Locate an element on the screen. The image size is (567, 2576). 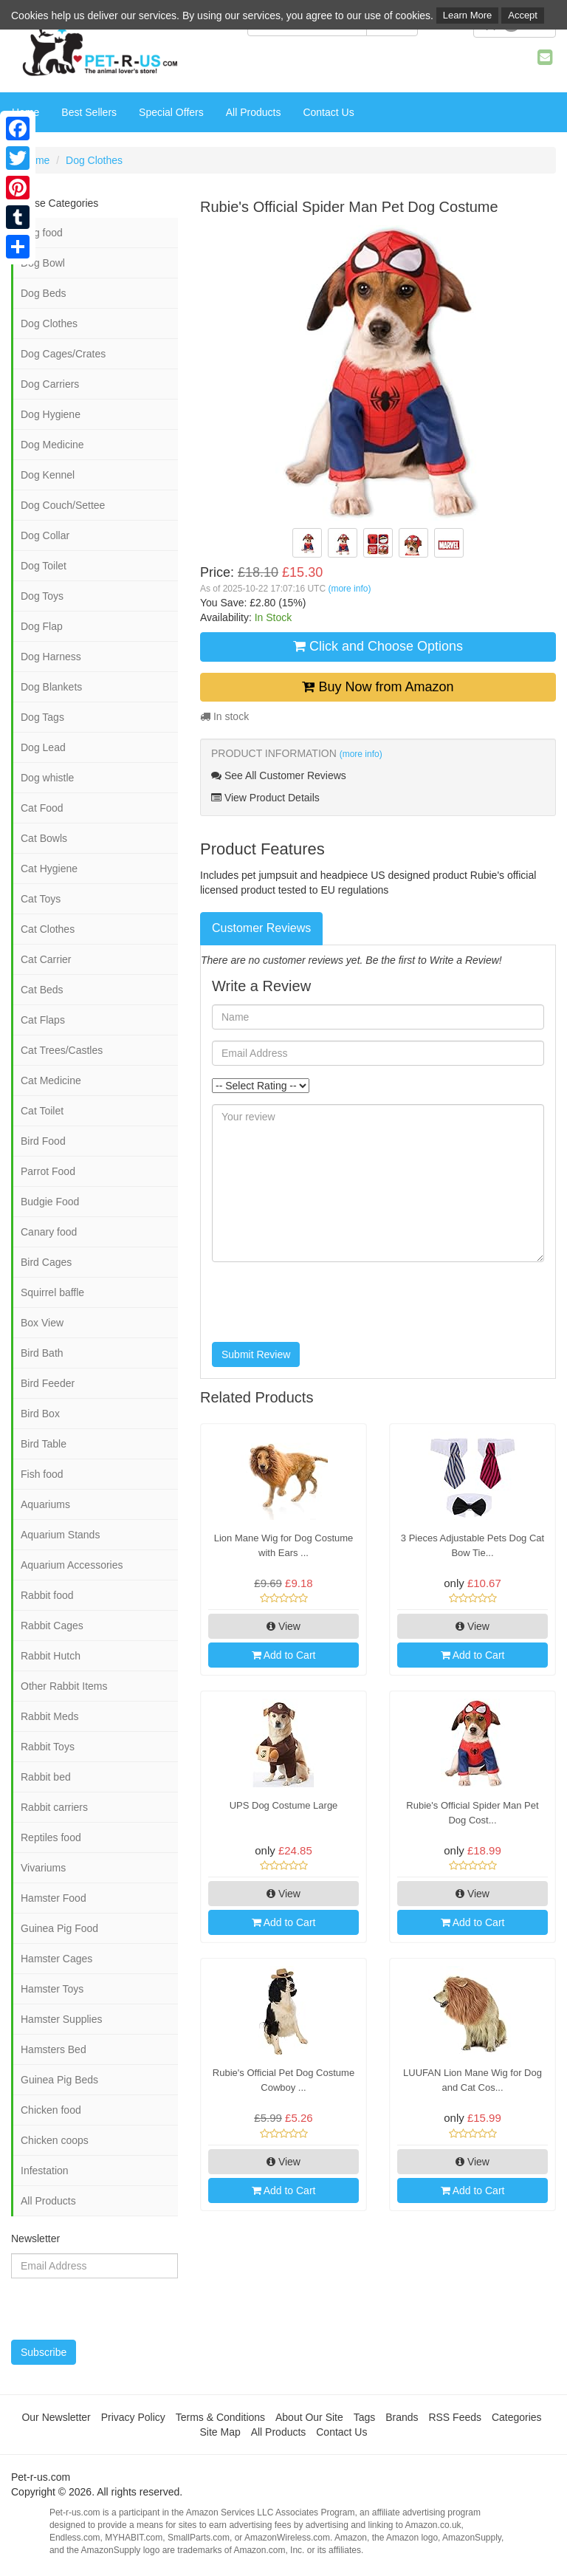
Cat Food is located at coordinates (42, 808).